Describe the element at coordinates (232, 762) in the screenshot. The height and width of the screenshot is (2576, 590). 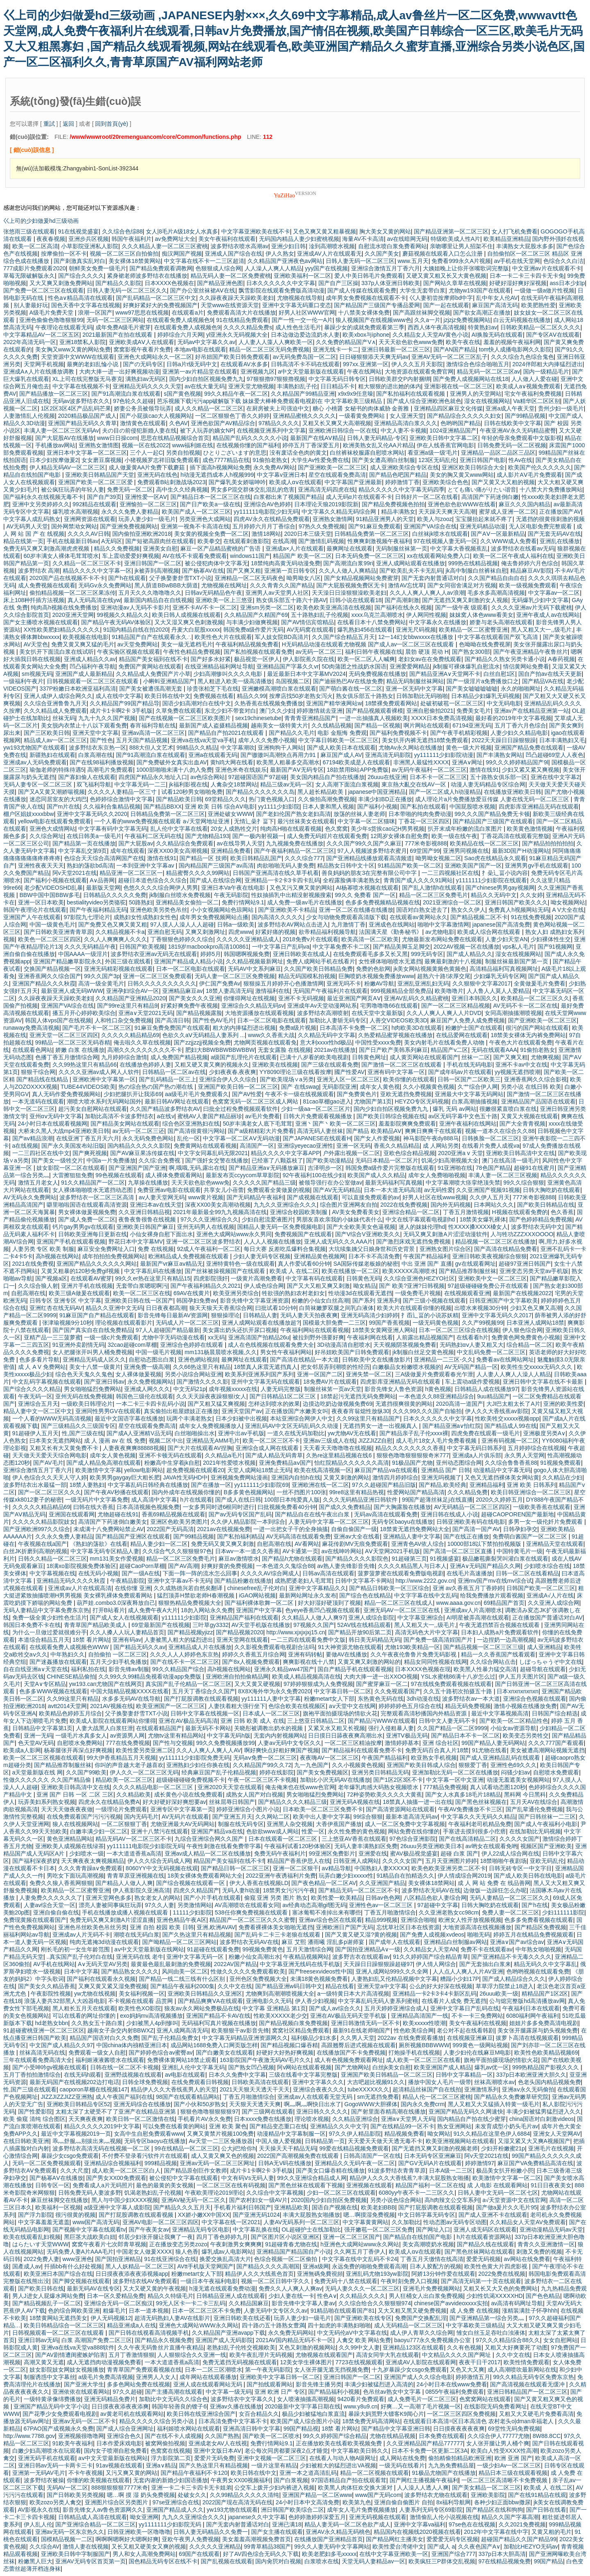
I see `黄h鸡大网在线看` at that location.